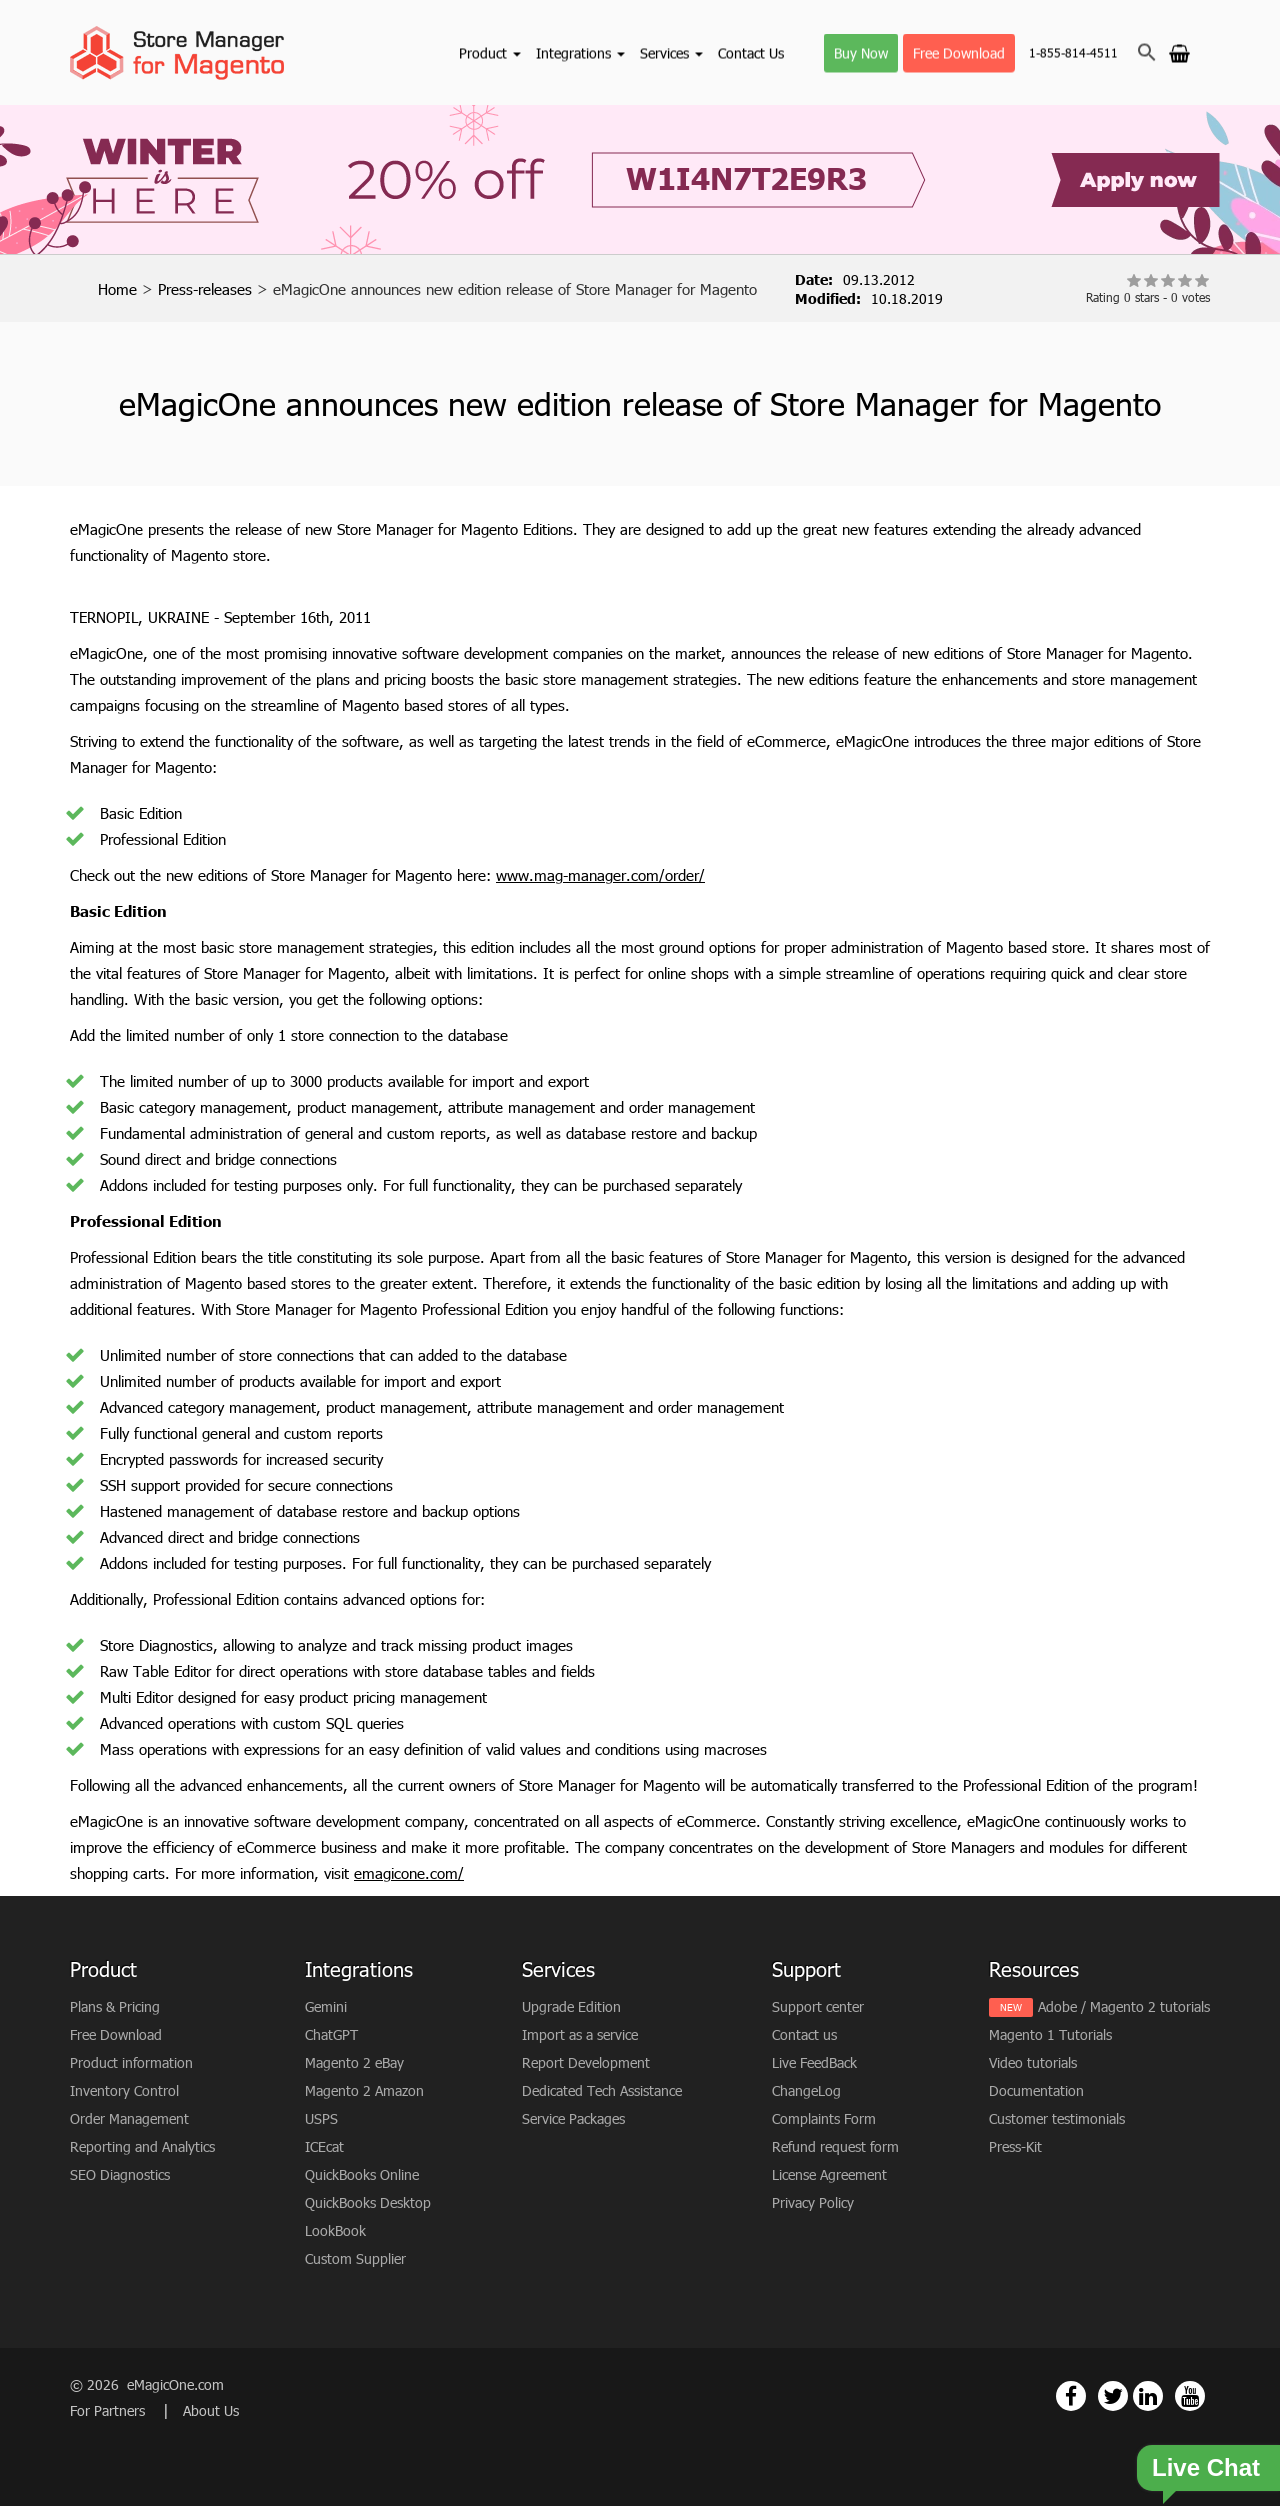 This screenshot has height=2506, width=1280. What do you see at coordinates (586, 2062) in the screenshot?
I see `Report Development` at bounding box center [586, 2062].